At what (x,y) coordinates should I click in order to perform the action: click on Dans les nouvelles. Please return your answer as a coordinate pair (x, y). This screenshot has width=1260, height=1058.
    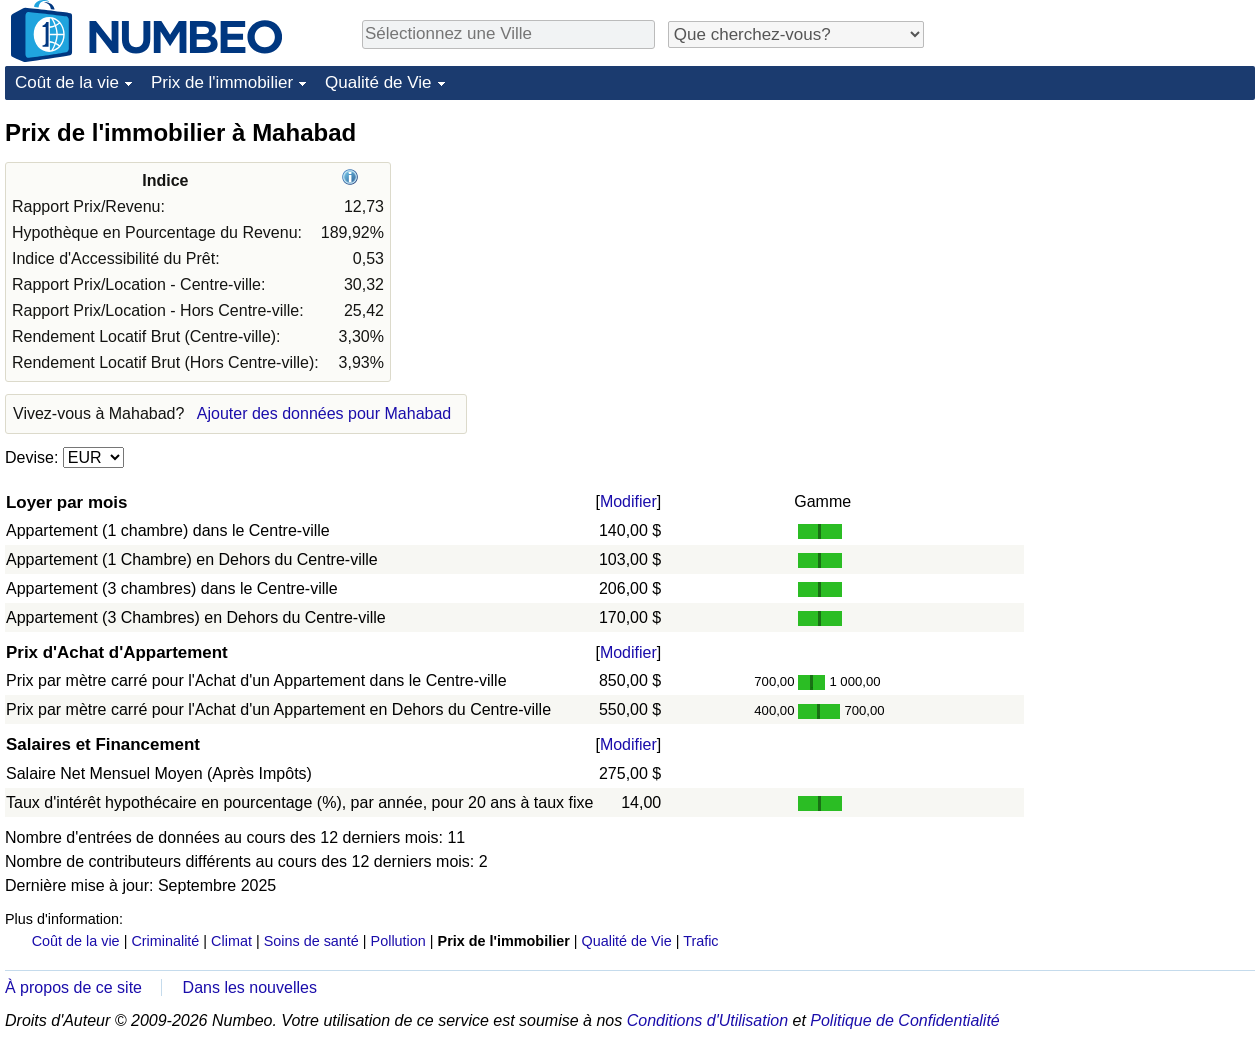
    Looking at the image, I should click on (250, 987).